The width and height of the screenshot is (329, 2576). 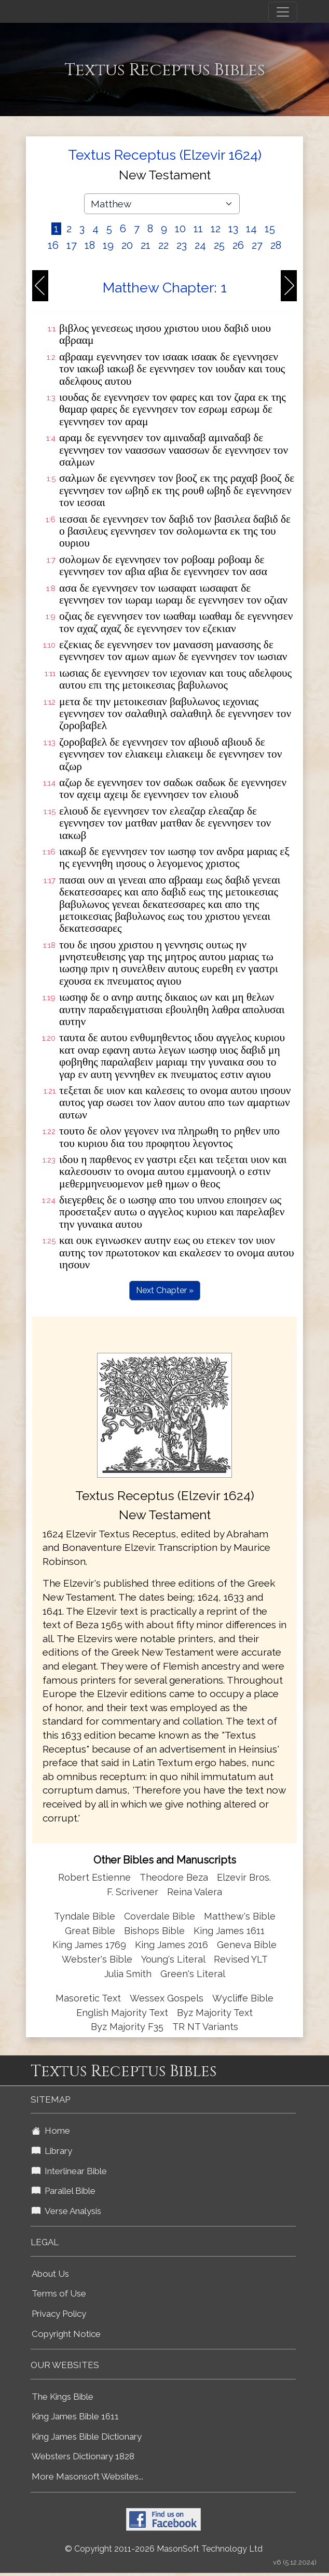 What do you see at coordinates (251, 228) in the screenshot?
I see `14` at bounding box center [251, 228].